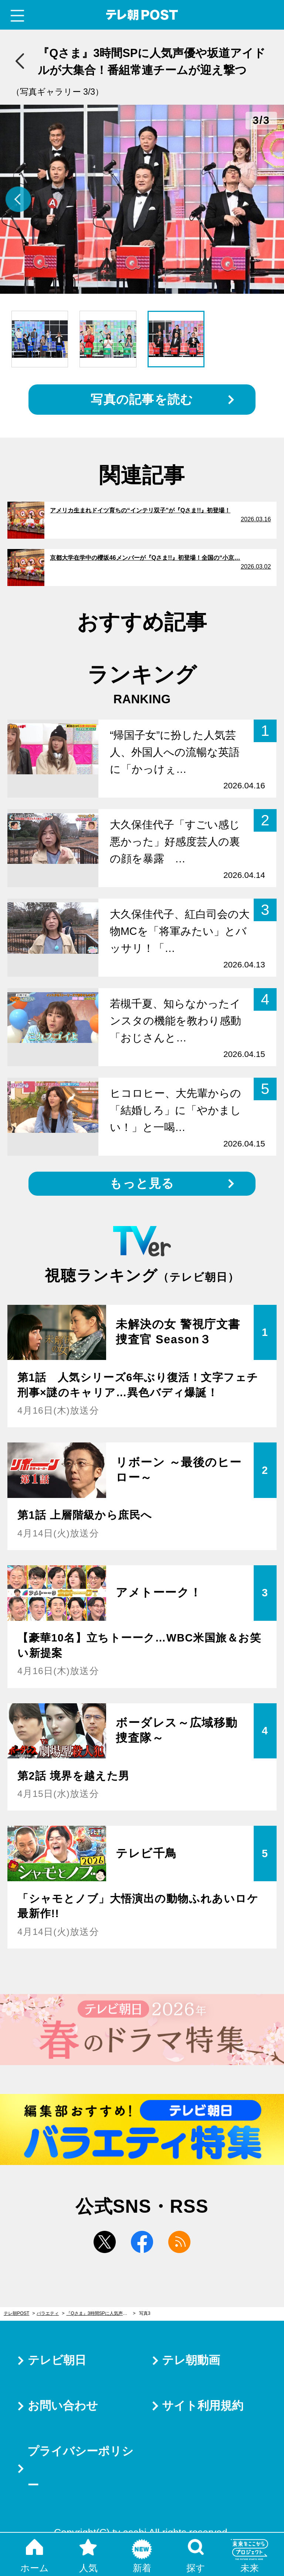 Image resolution: width=284 pixels, height=2576 pixels. Describe the element at coordinates (141, 1183) in the screenshot. I see `もっと見る` at that location.